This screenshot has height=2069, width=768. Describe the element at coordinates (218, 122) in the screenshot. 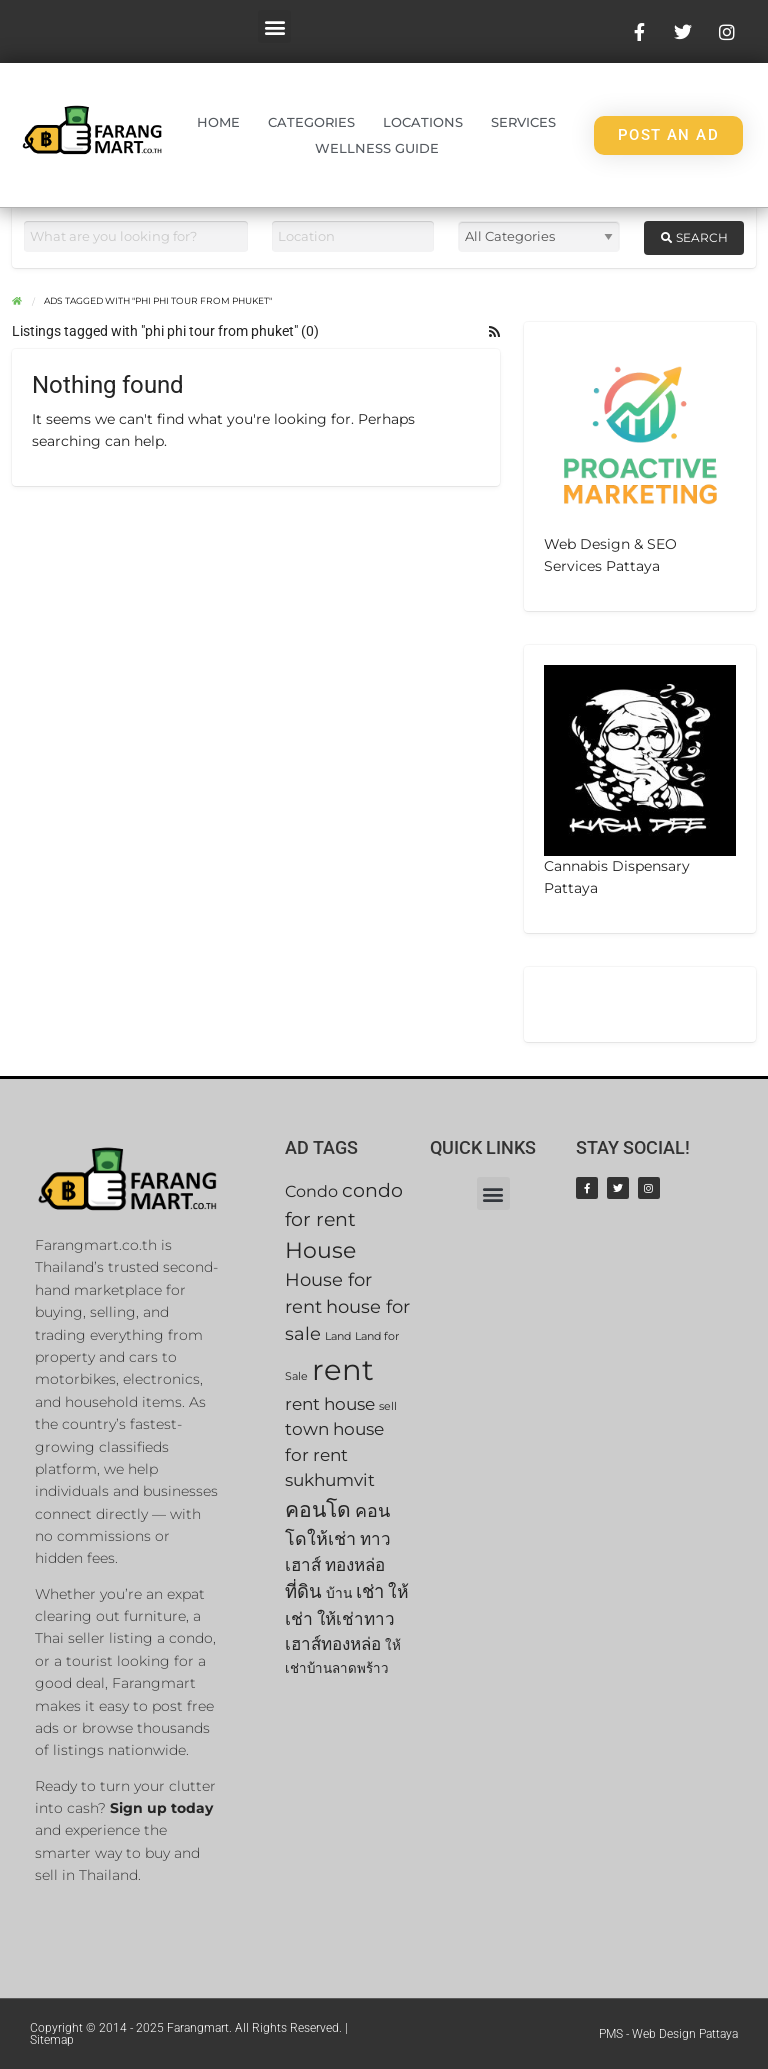

I see `Home` at that location.